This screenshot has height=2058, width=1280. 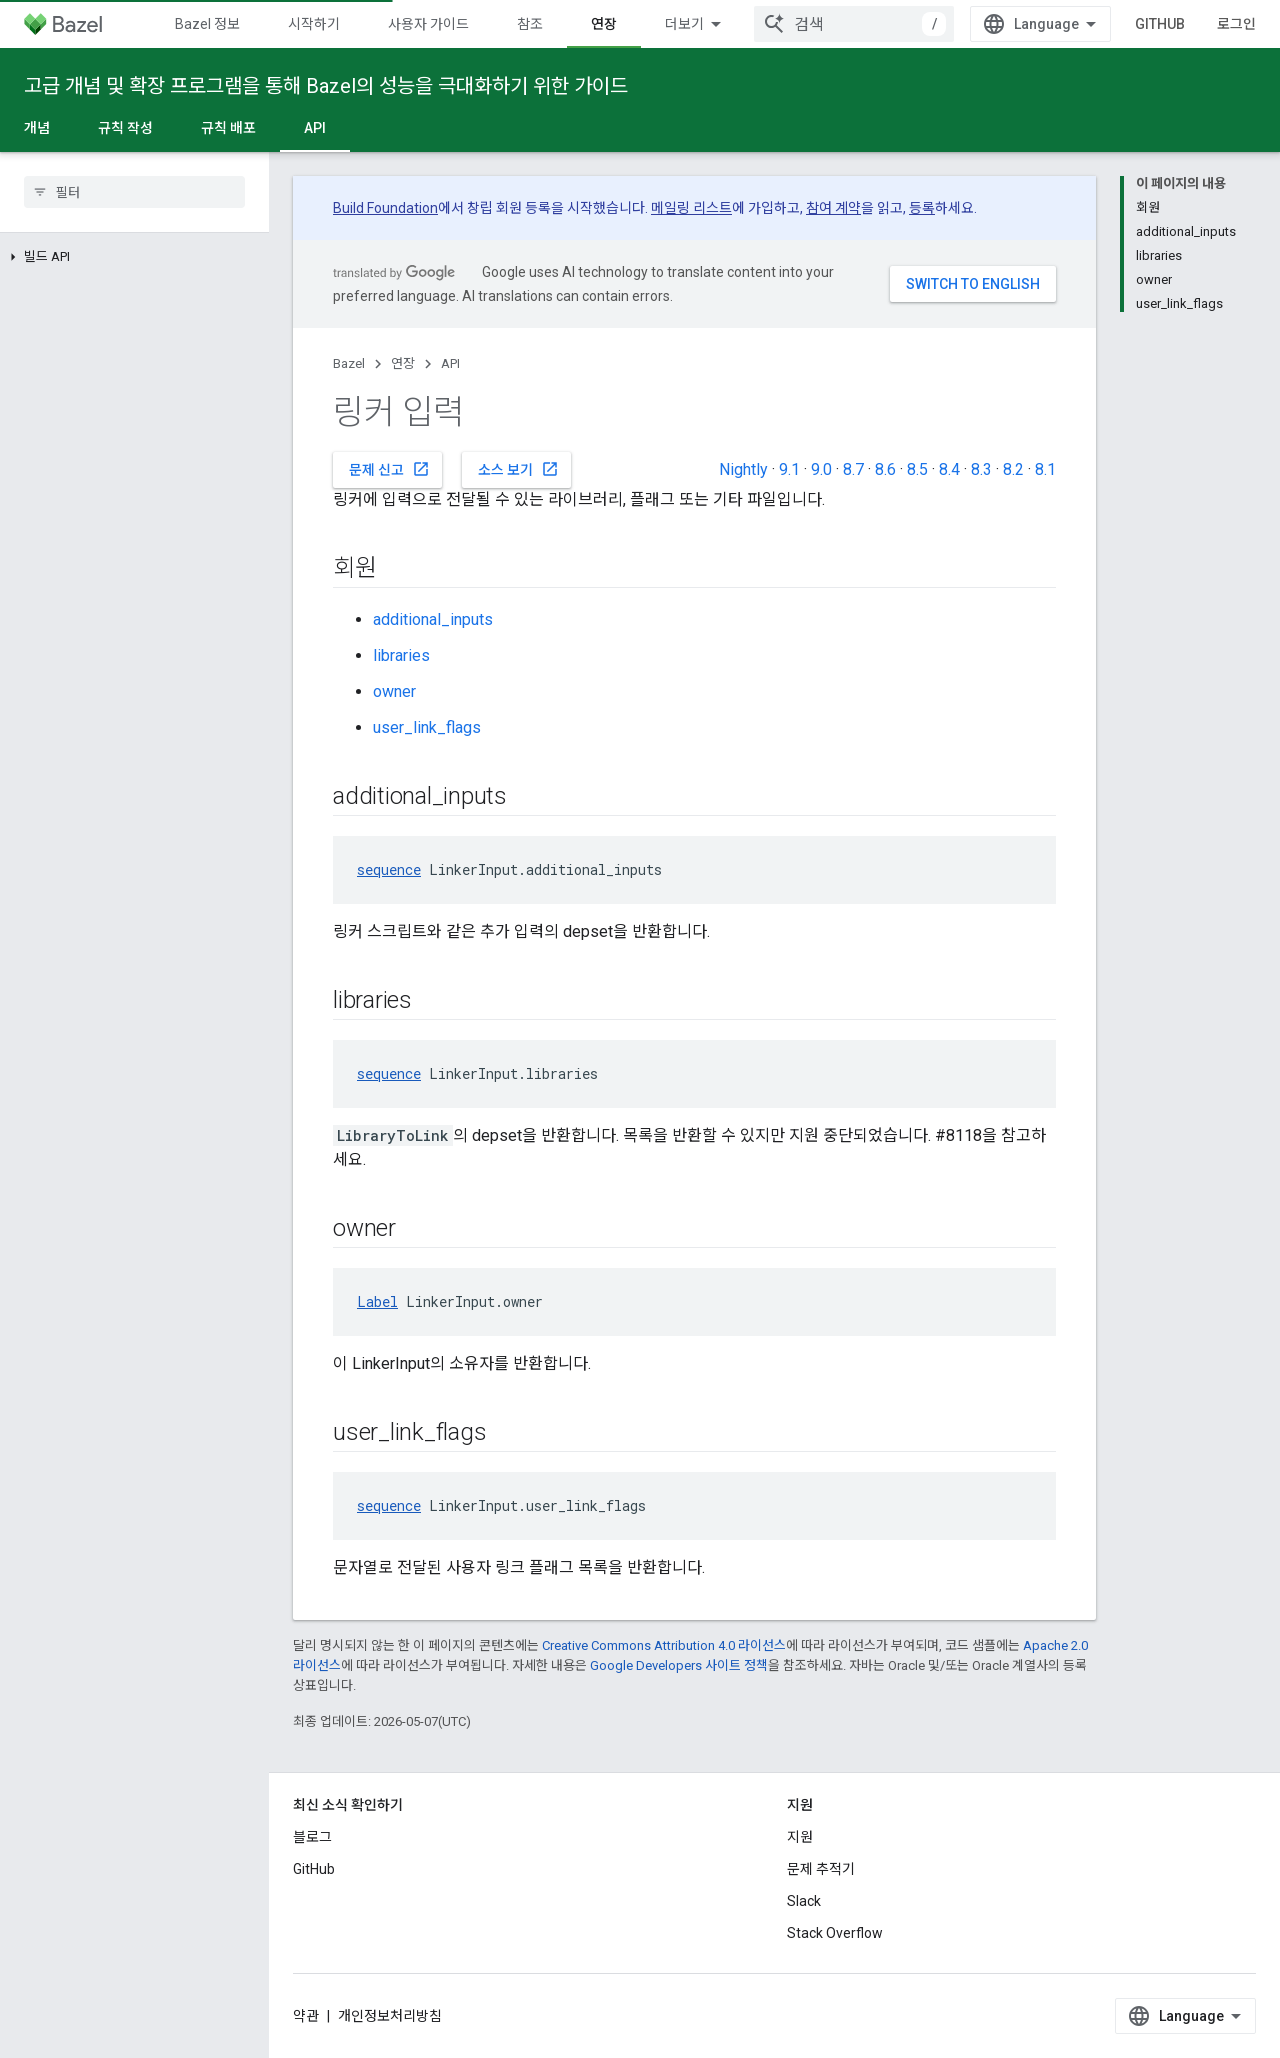 I want to click on 개인정보처리방침, so click(x=390, y=2016).